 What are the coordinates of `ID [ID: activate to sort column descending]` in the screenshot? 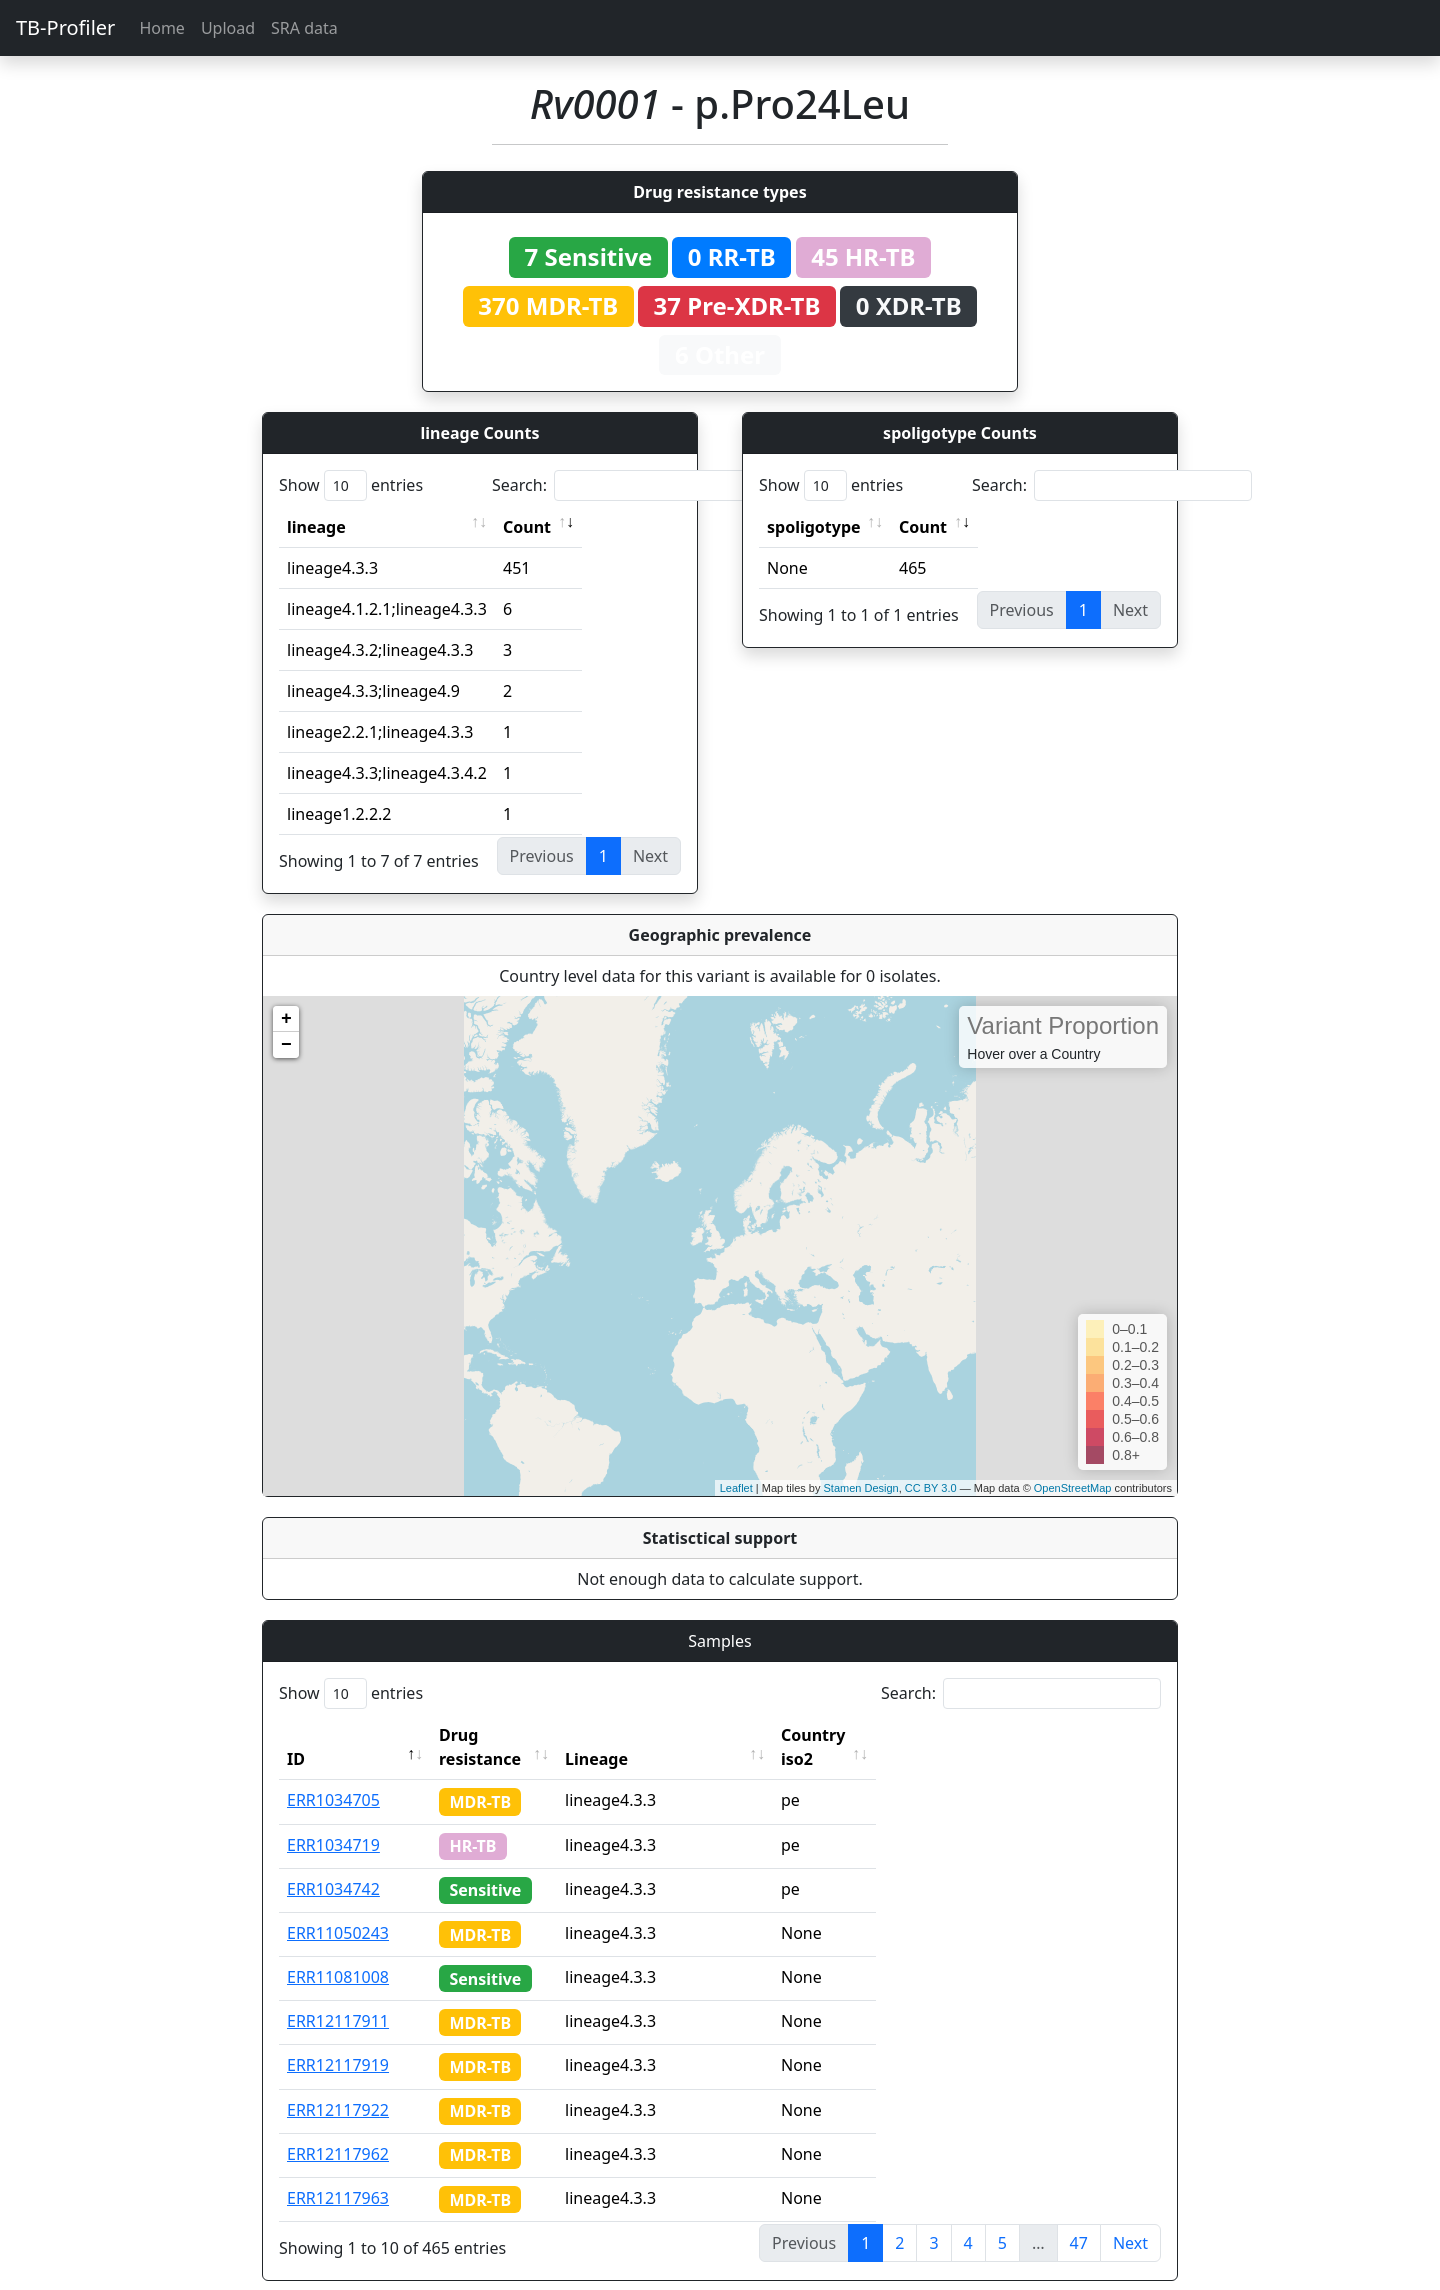 It's located at (296, 1735).